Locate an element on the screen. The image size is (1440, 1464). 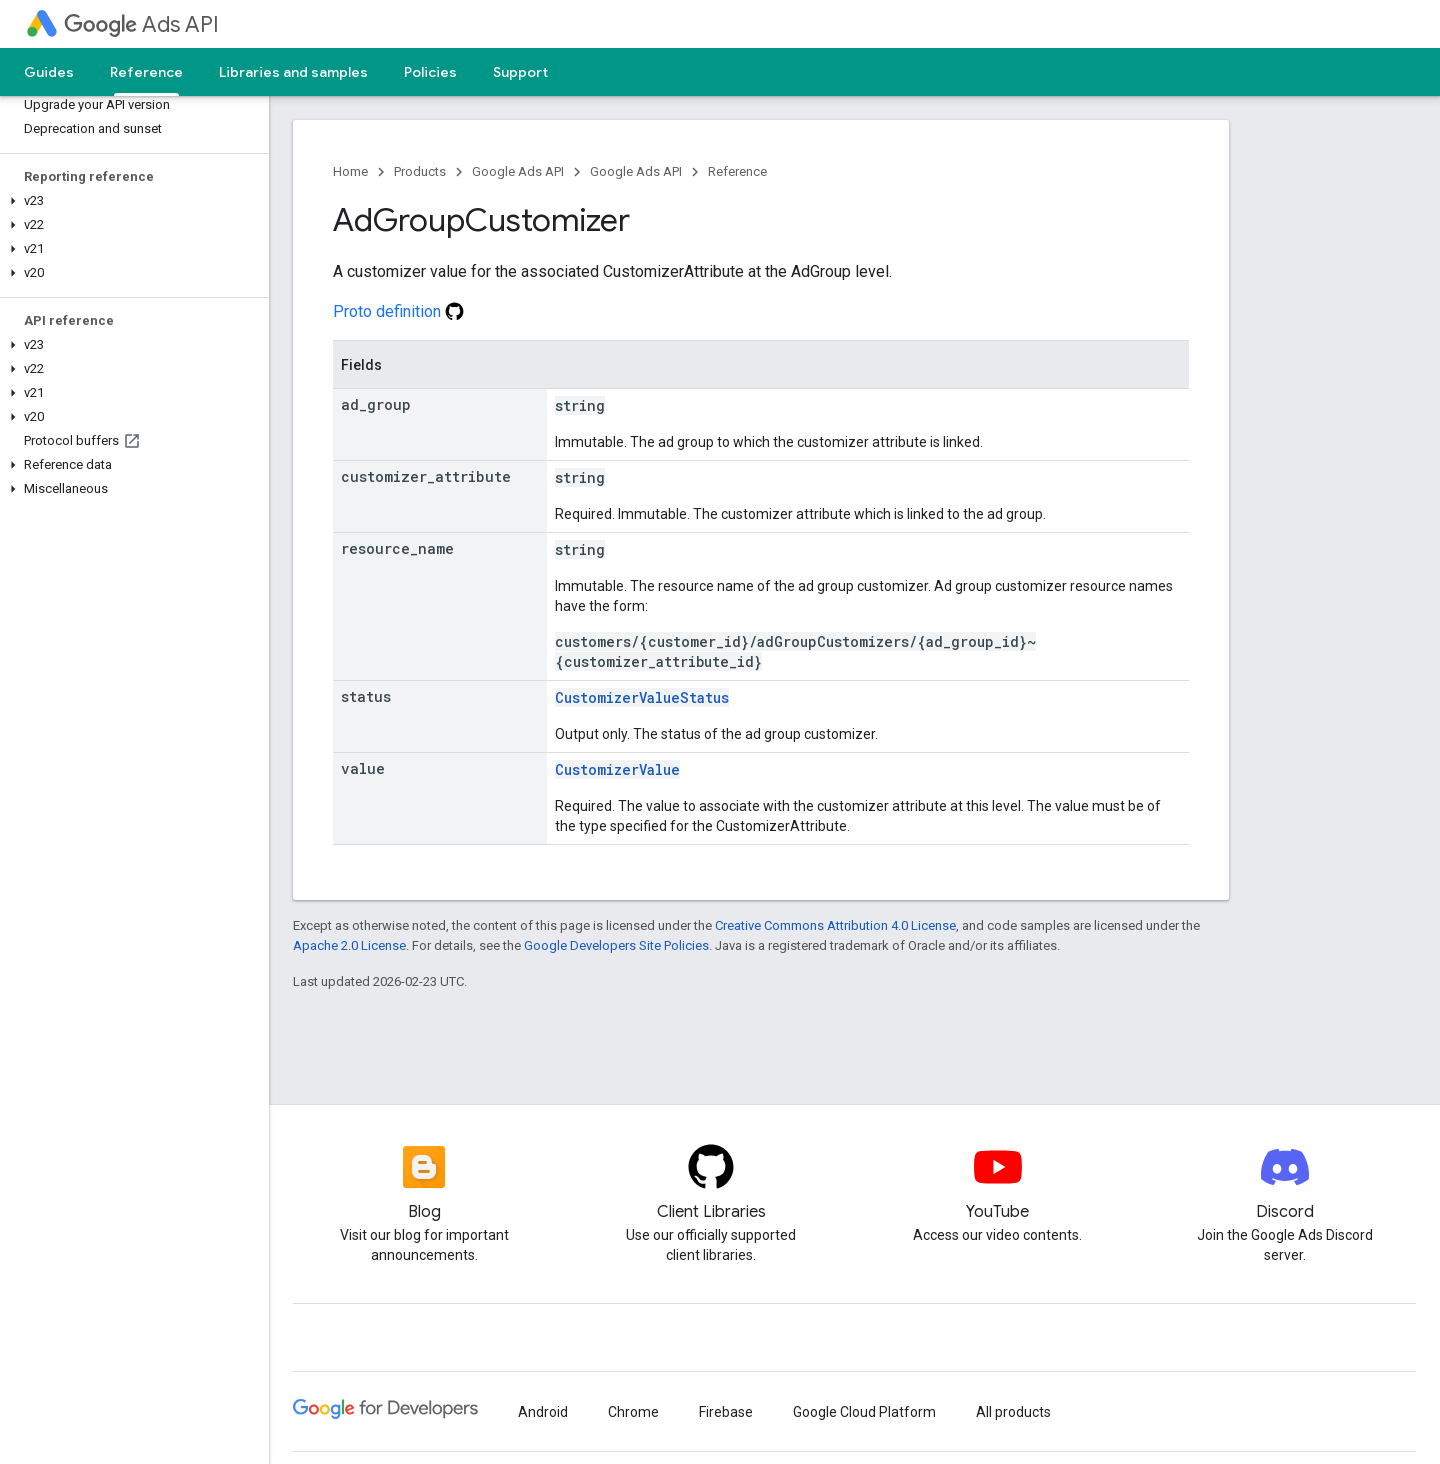
[button] is located at coordinates (130, 201).